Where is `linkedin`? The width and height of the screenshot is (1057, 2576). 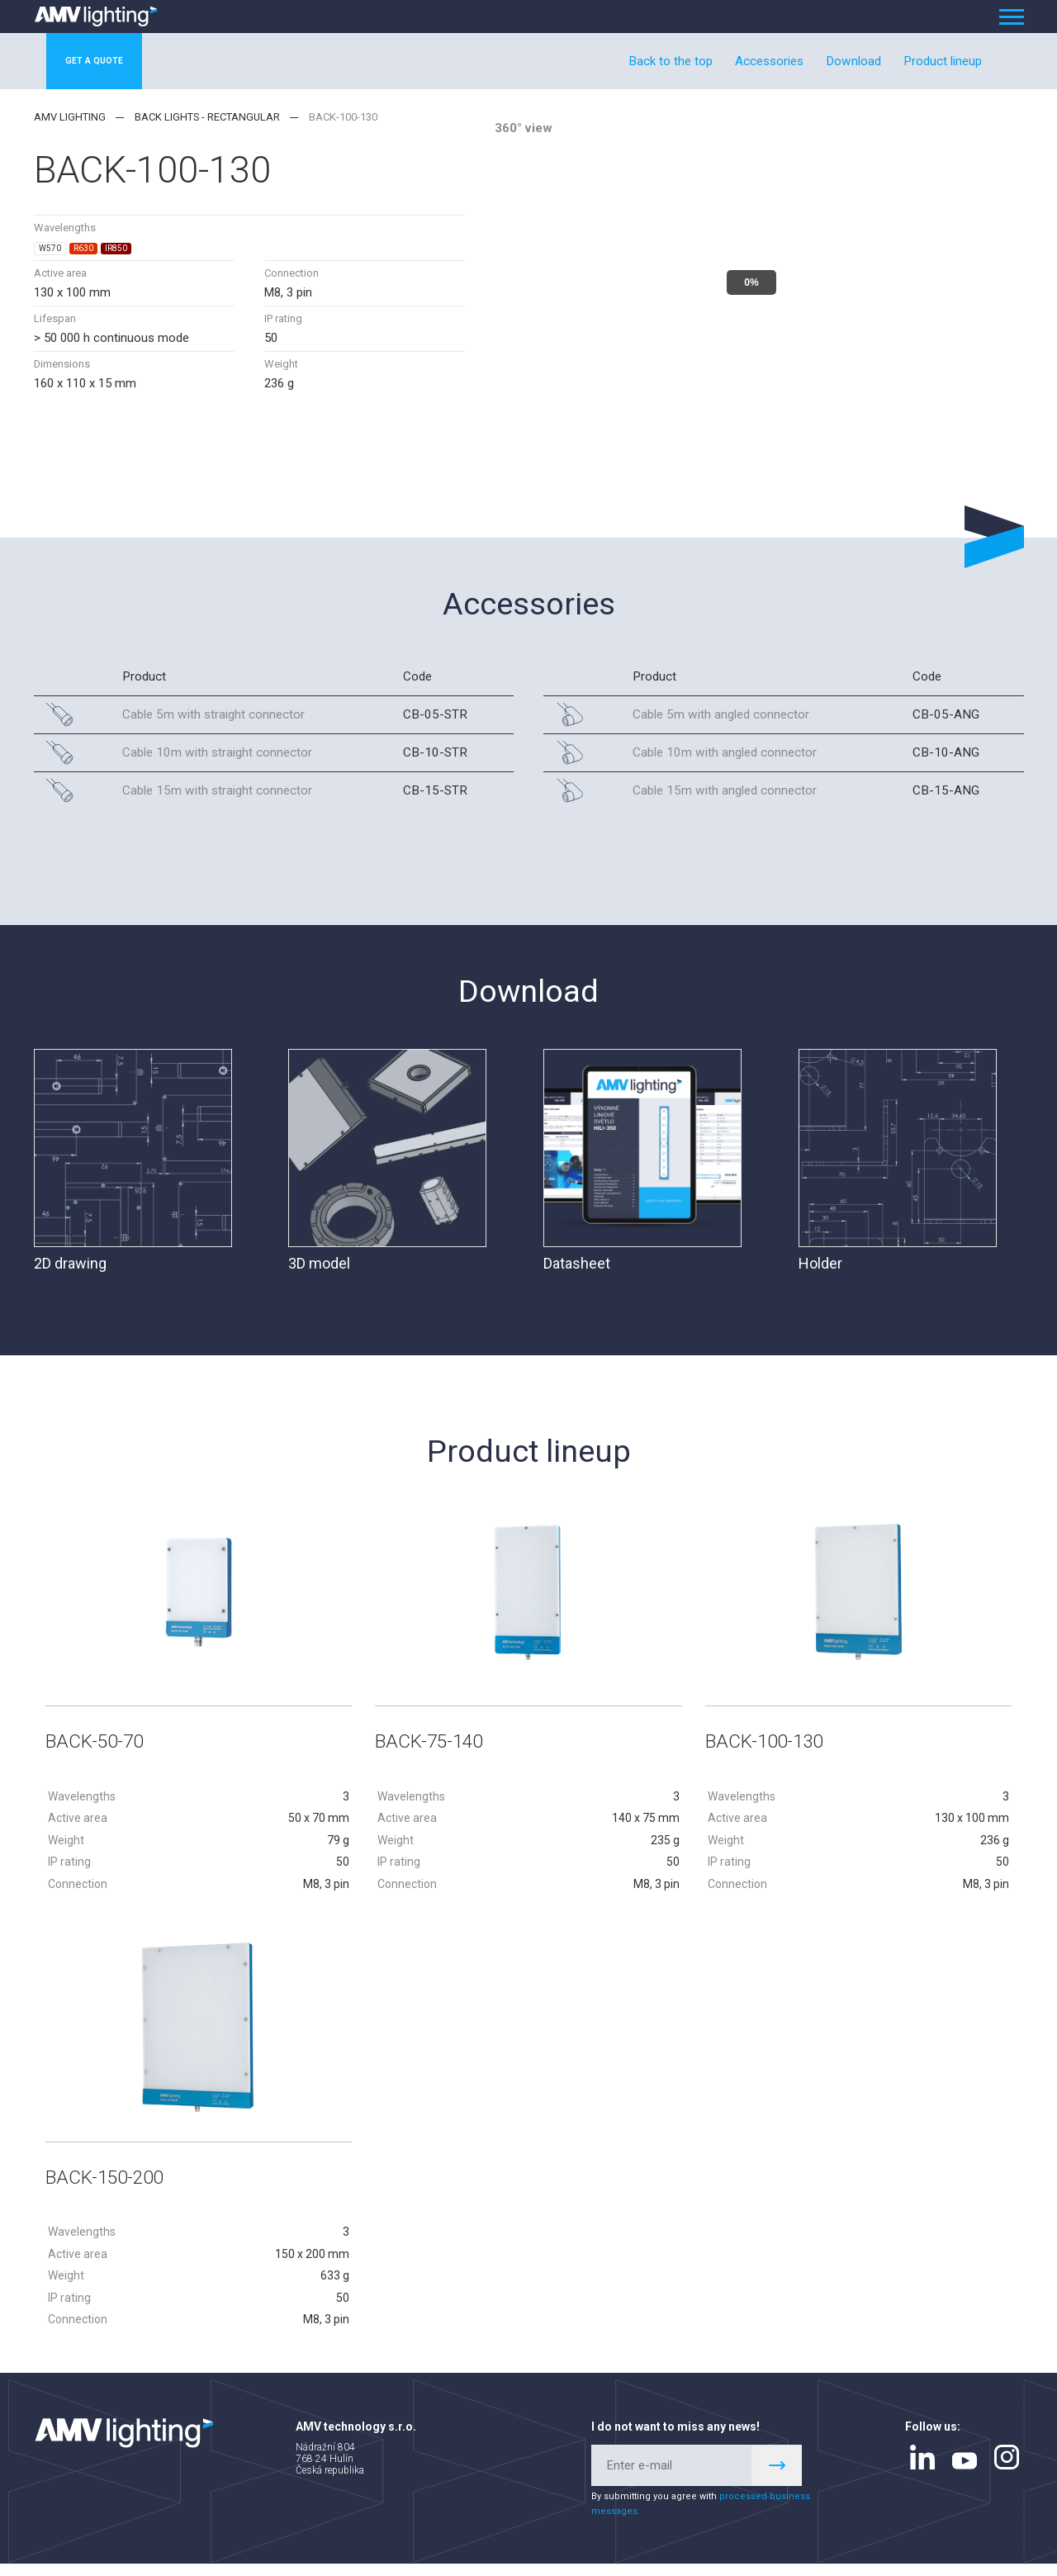 linkedin is located at coordinates (922, 2469).